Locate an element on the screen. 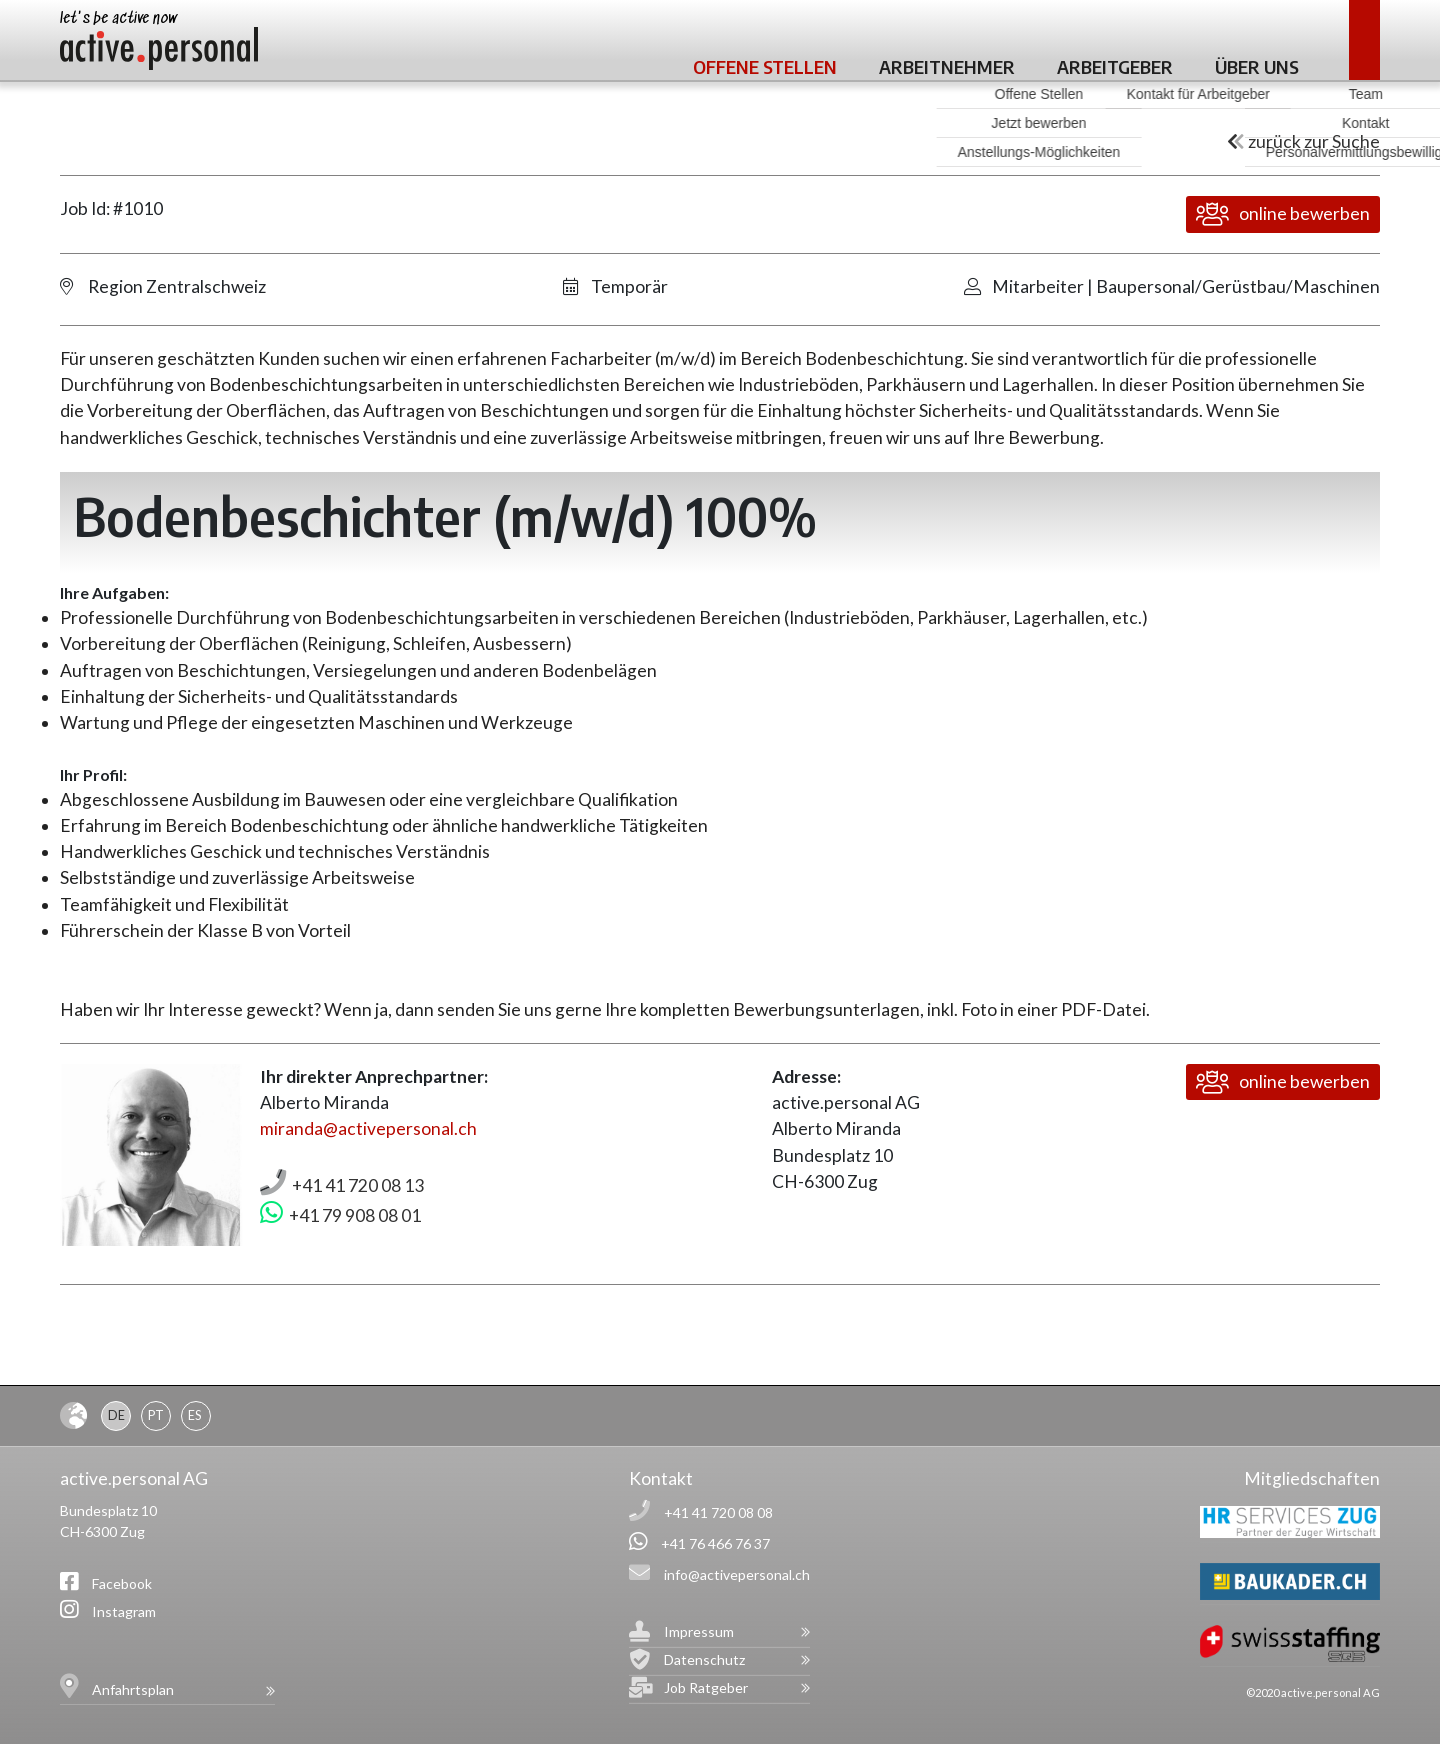 The width and height of the screenshot is (1440, 1744). +41 79 908 08 01 is located at coordinates (355, 1215).